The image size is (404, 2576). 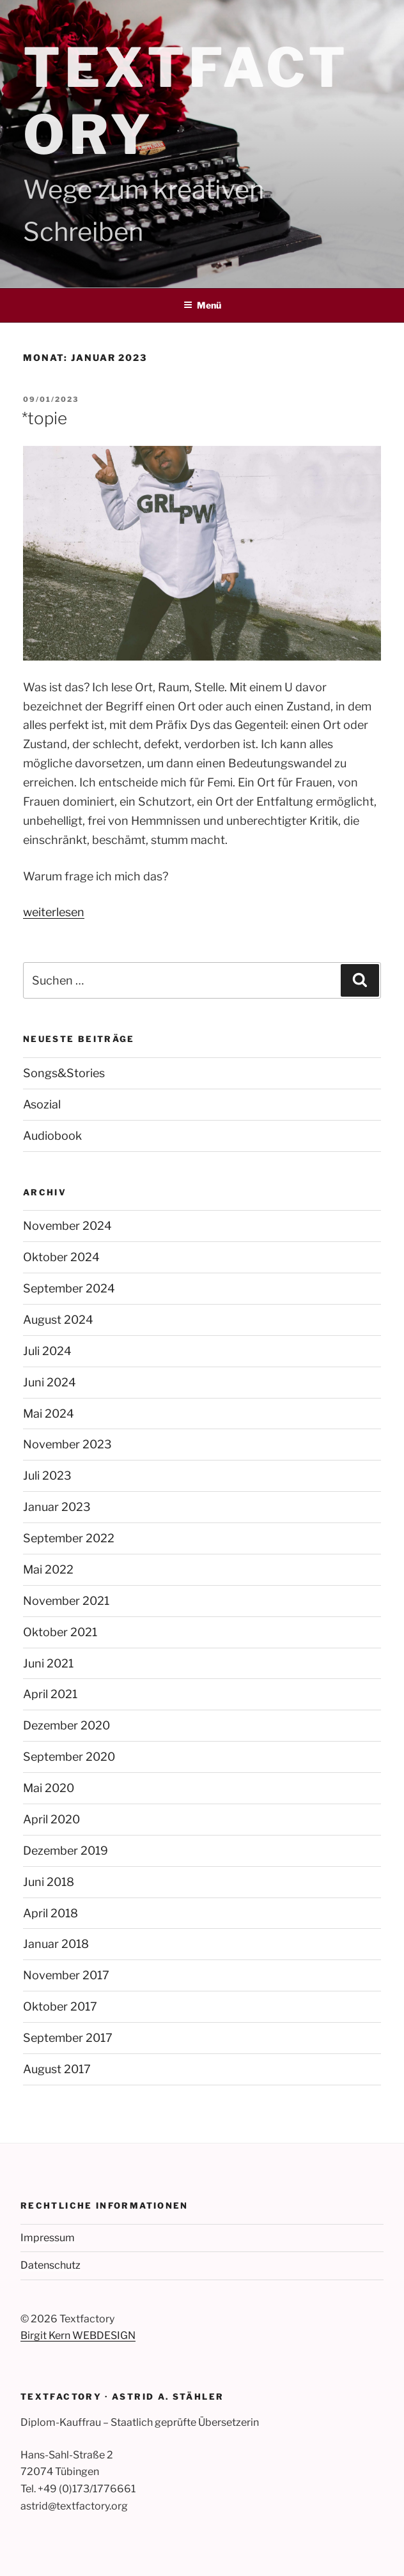 I want to click on Mai 2020, so click(x=48, y=1788).